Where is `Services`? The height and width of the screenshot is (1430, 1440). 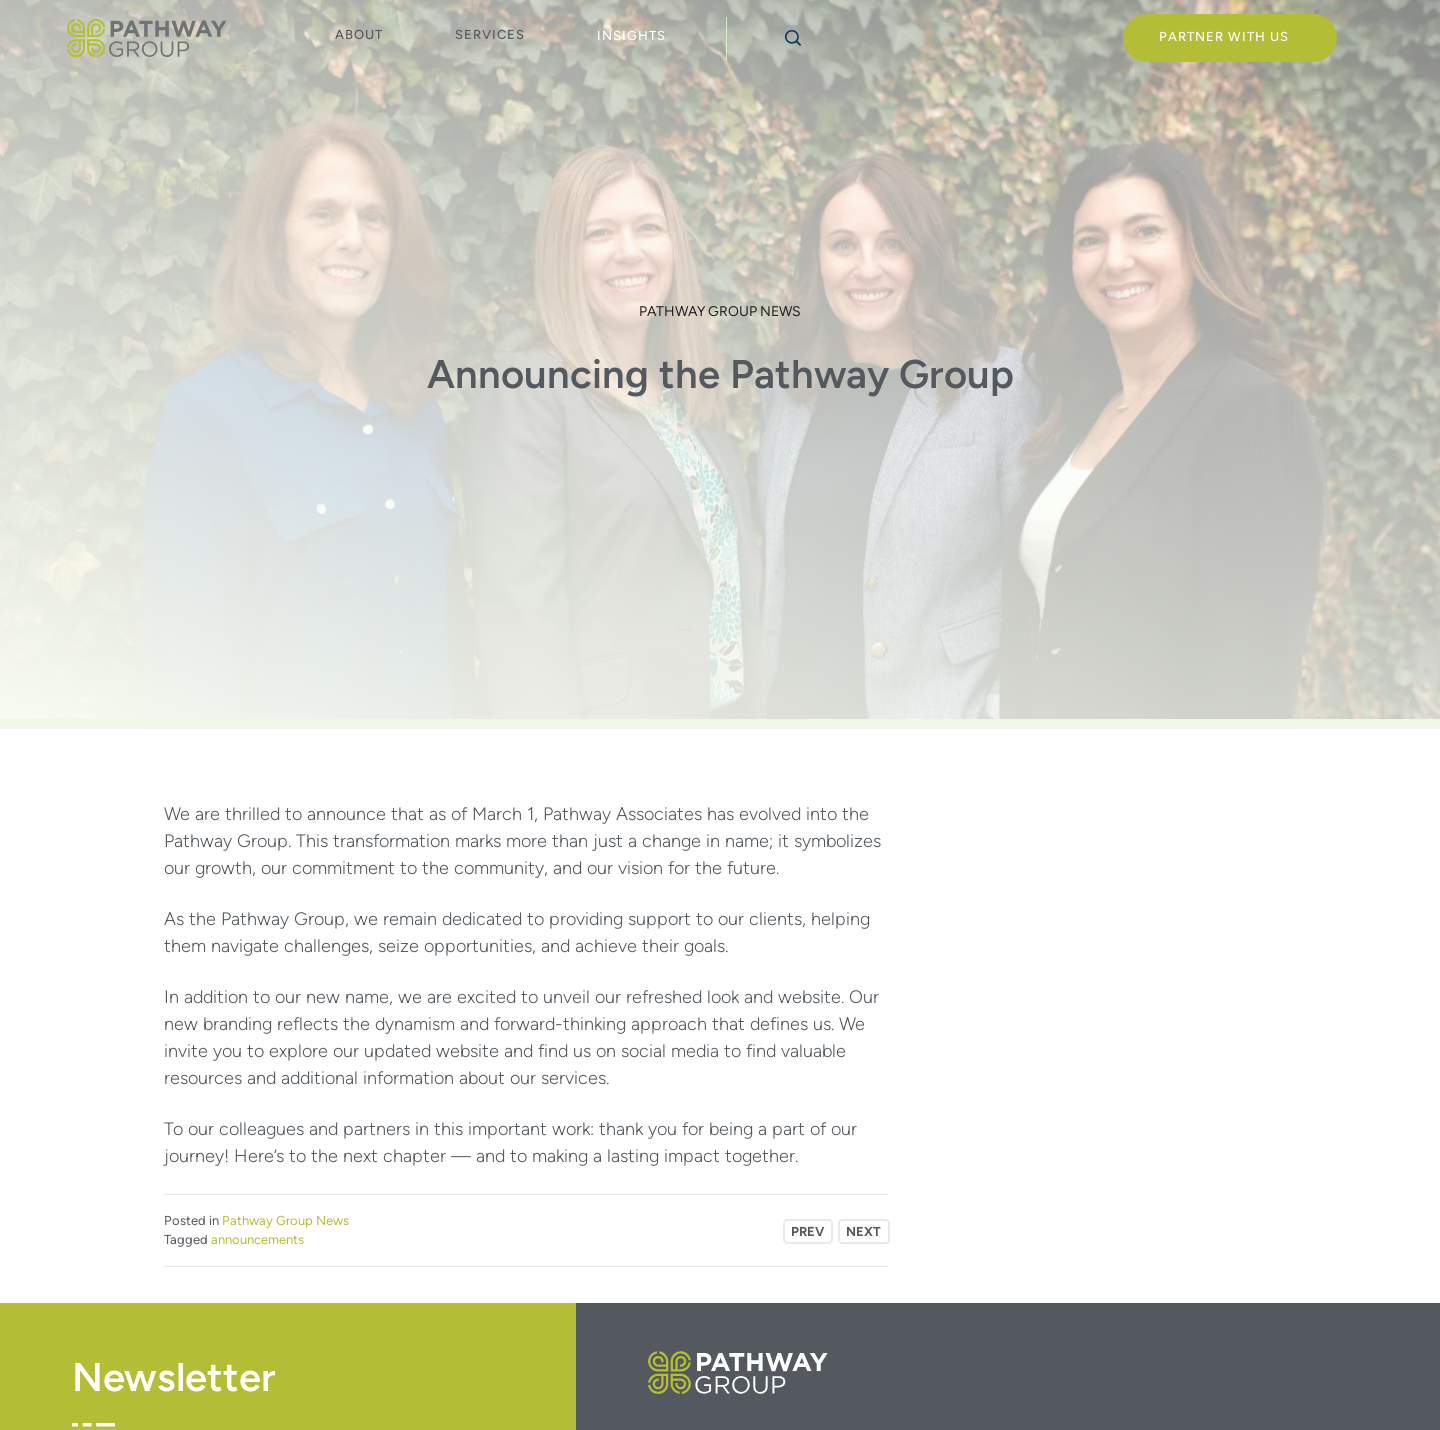 Services is located at coordinates (490, 34).